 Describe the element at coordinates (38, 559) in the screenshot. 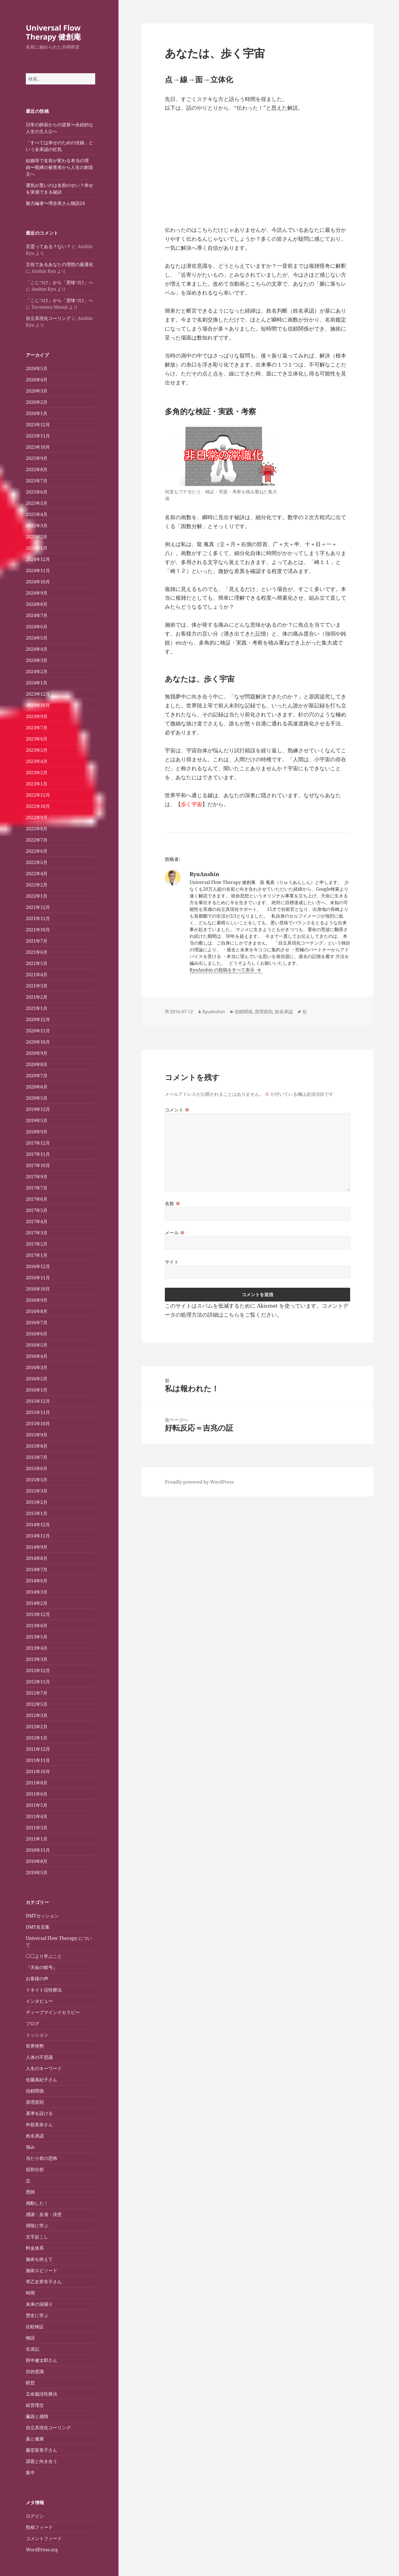

I see `2024年12月` at that location.